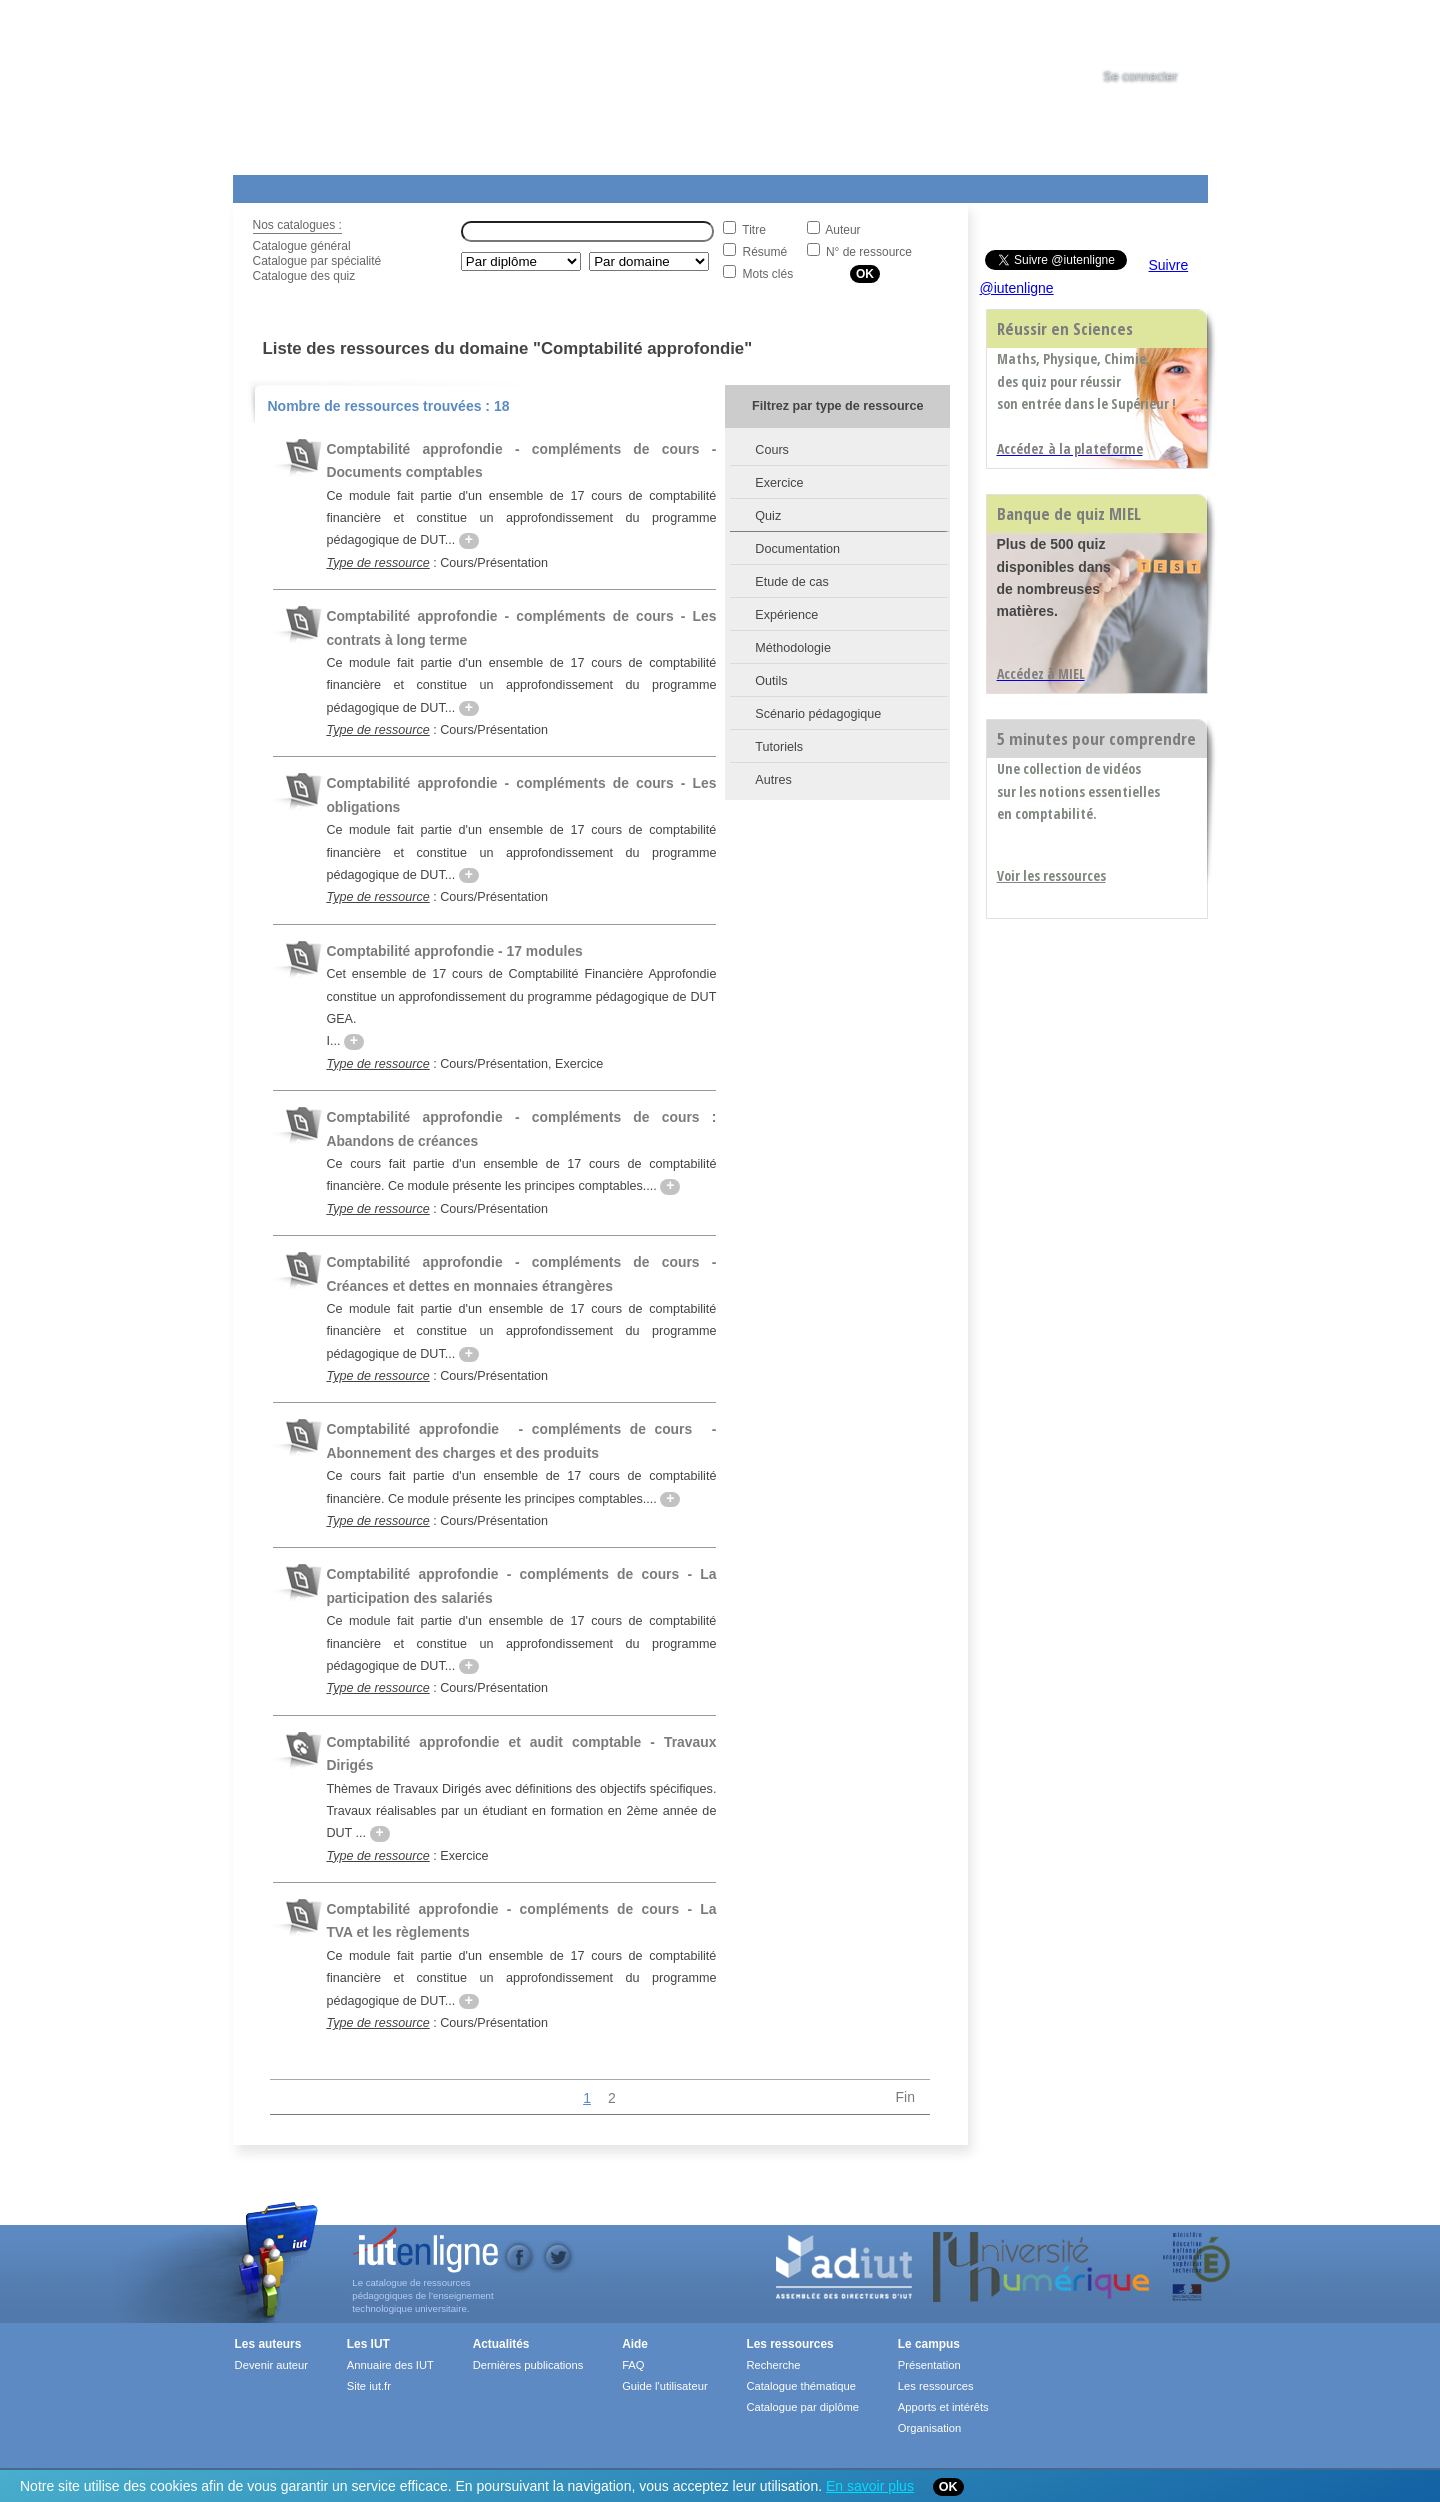  Describe the element at coordinates (1051, 875) in the screenshot. I see `Voir les ressources` at that location.